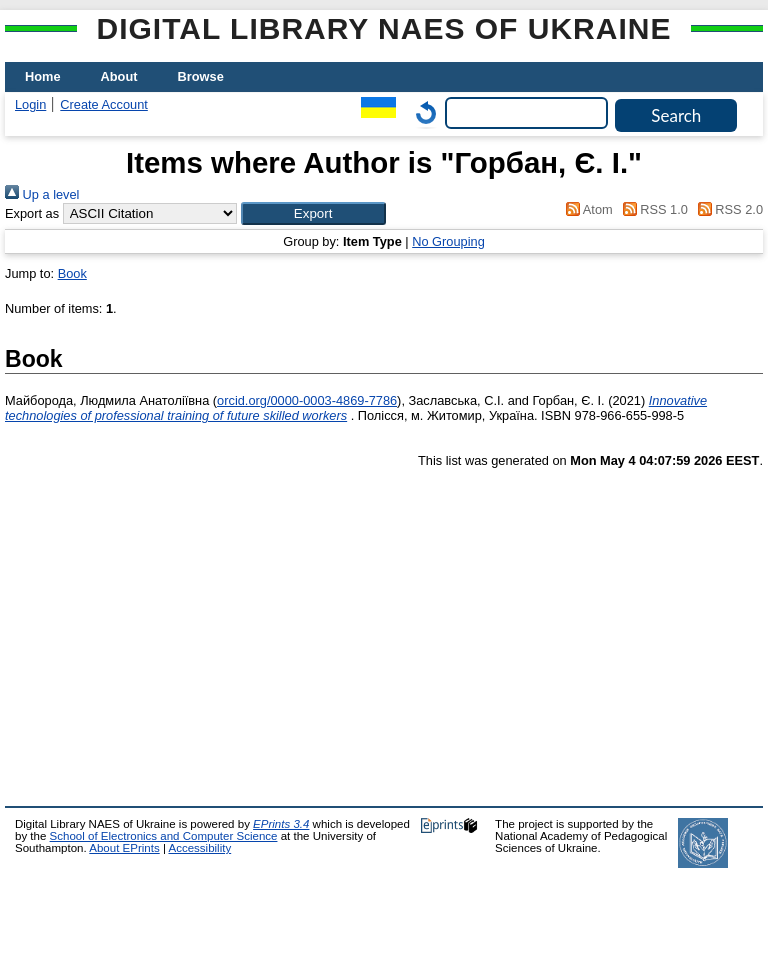 This screenshot has height=953, width=768. I want to click on Accessibility, so click(199, 848).